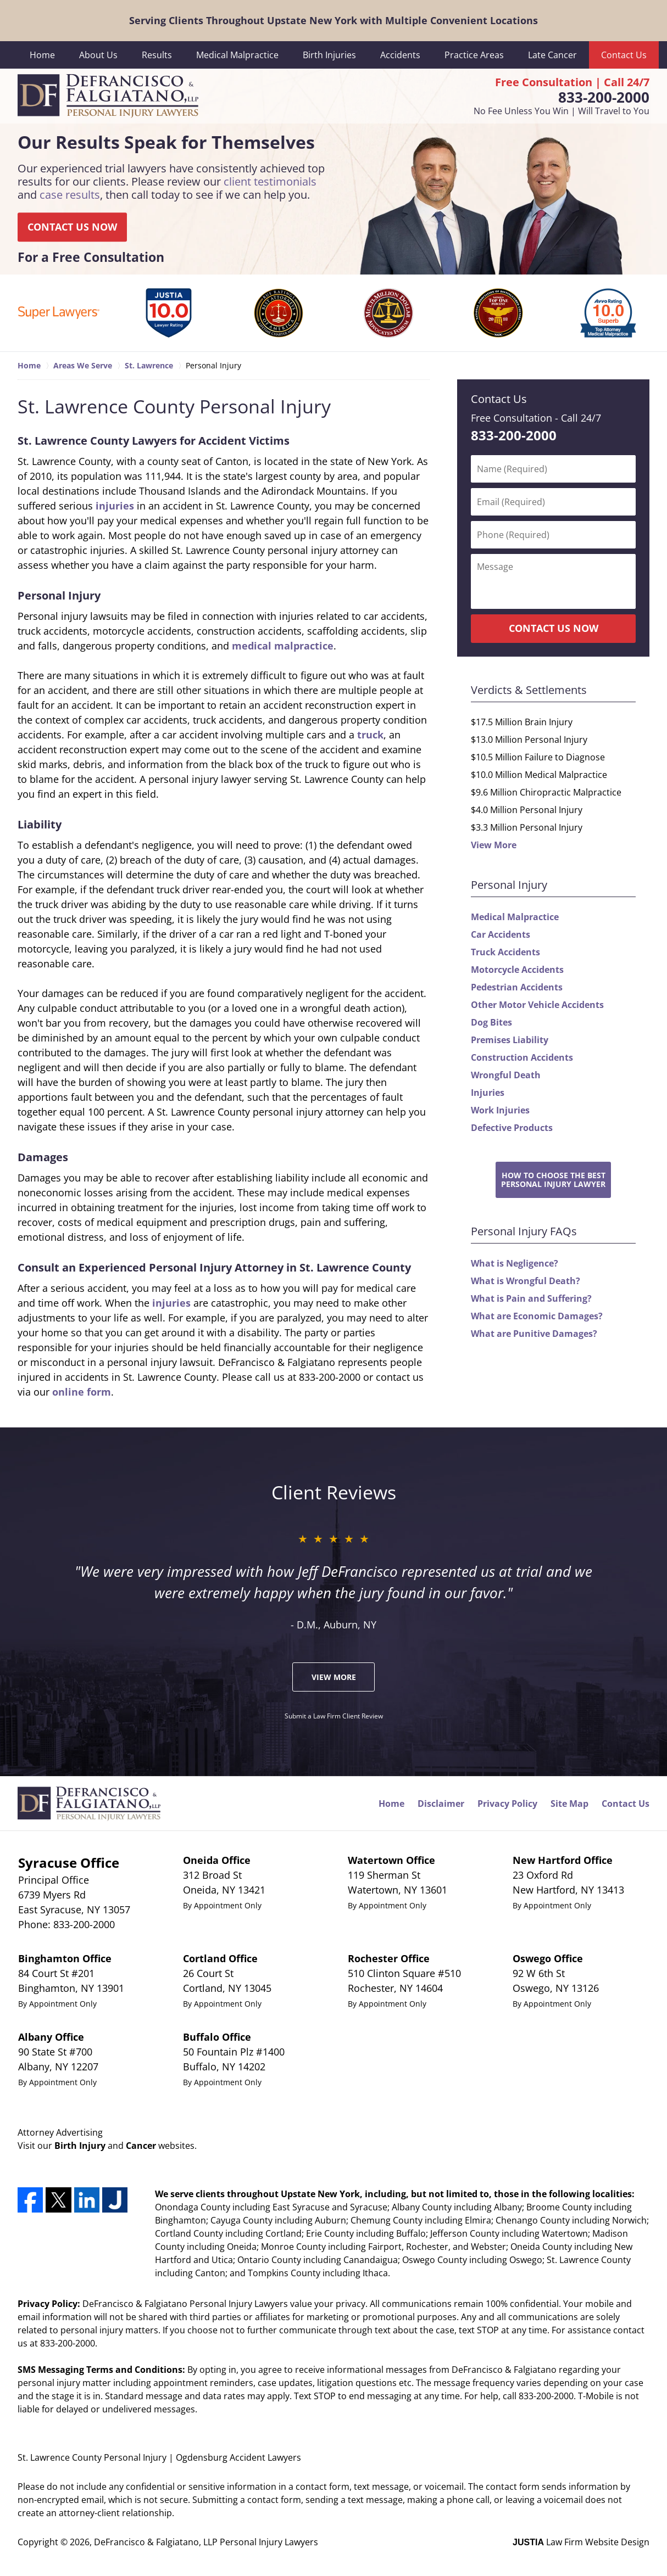 The width and height of the screenshot is (667, 2576). What do you see at coordinates (491, 1022) in the screenshot?
I see `Dog Bites` at bounding box center [491, 1022].